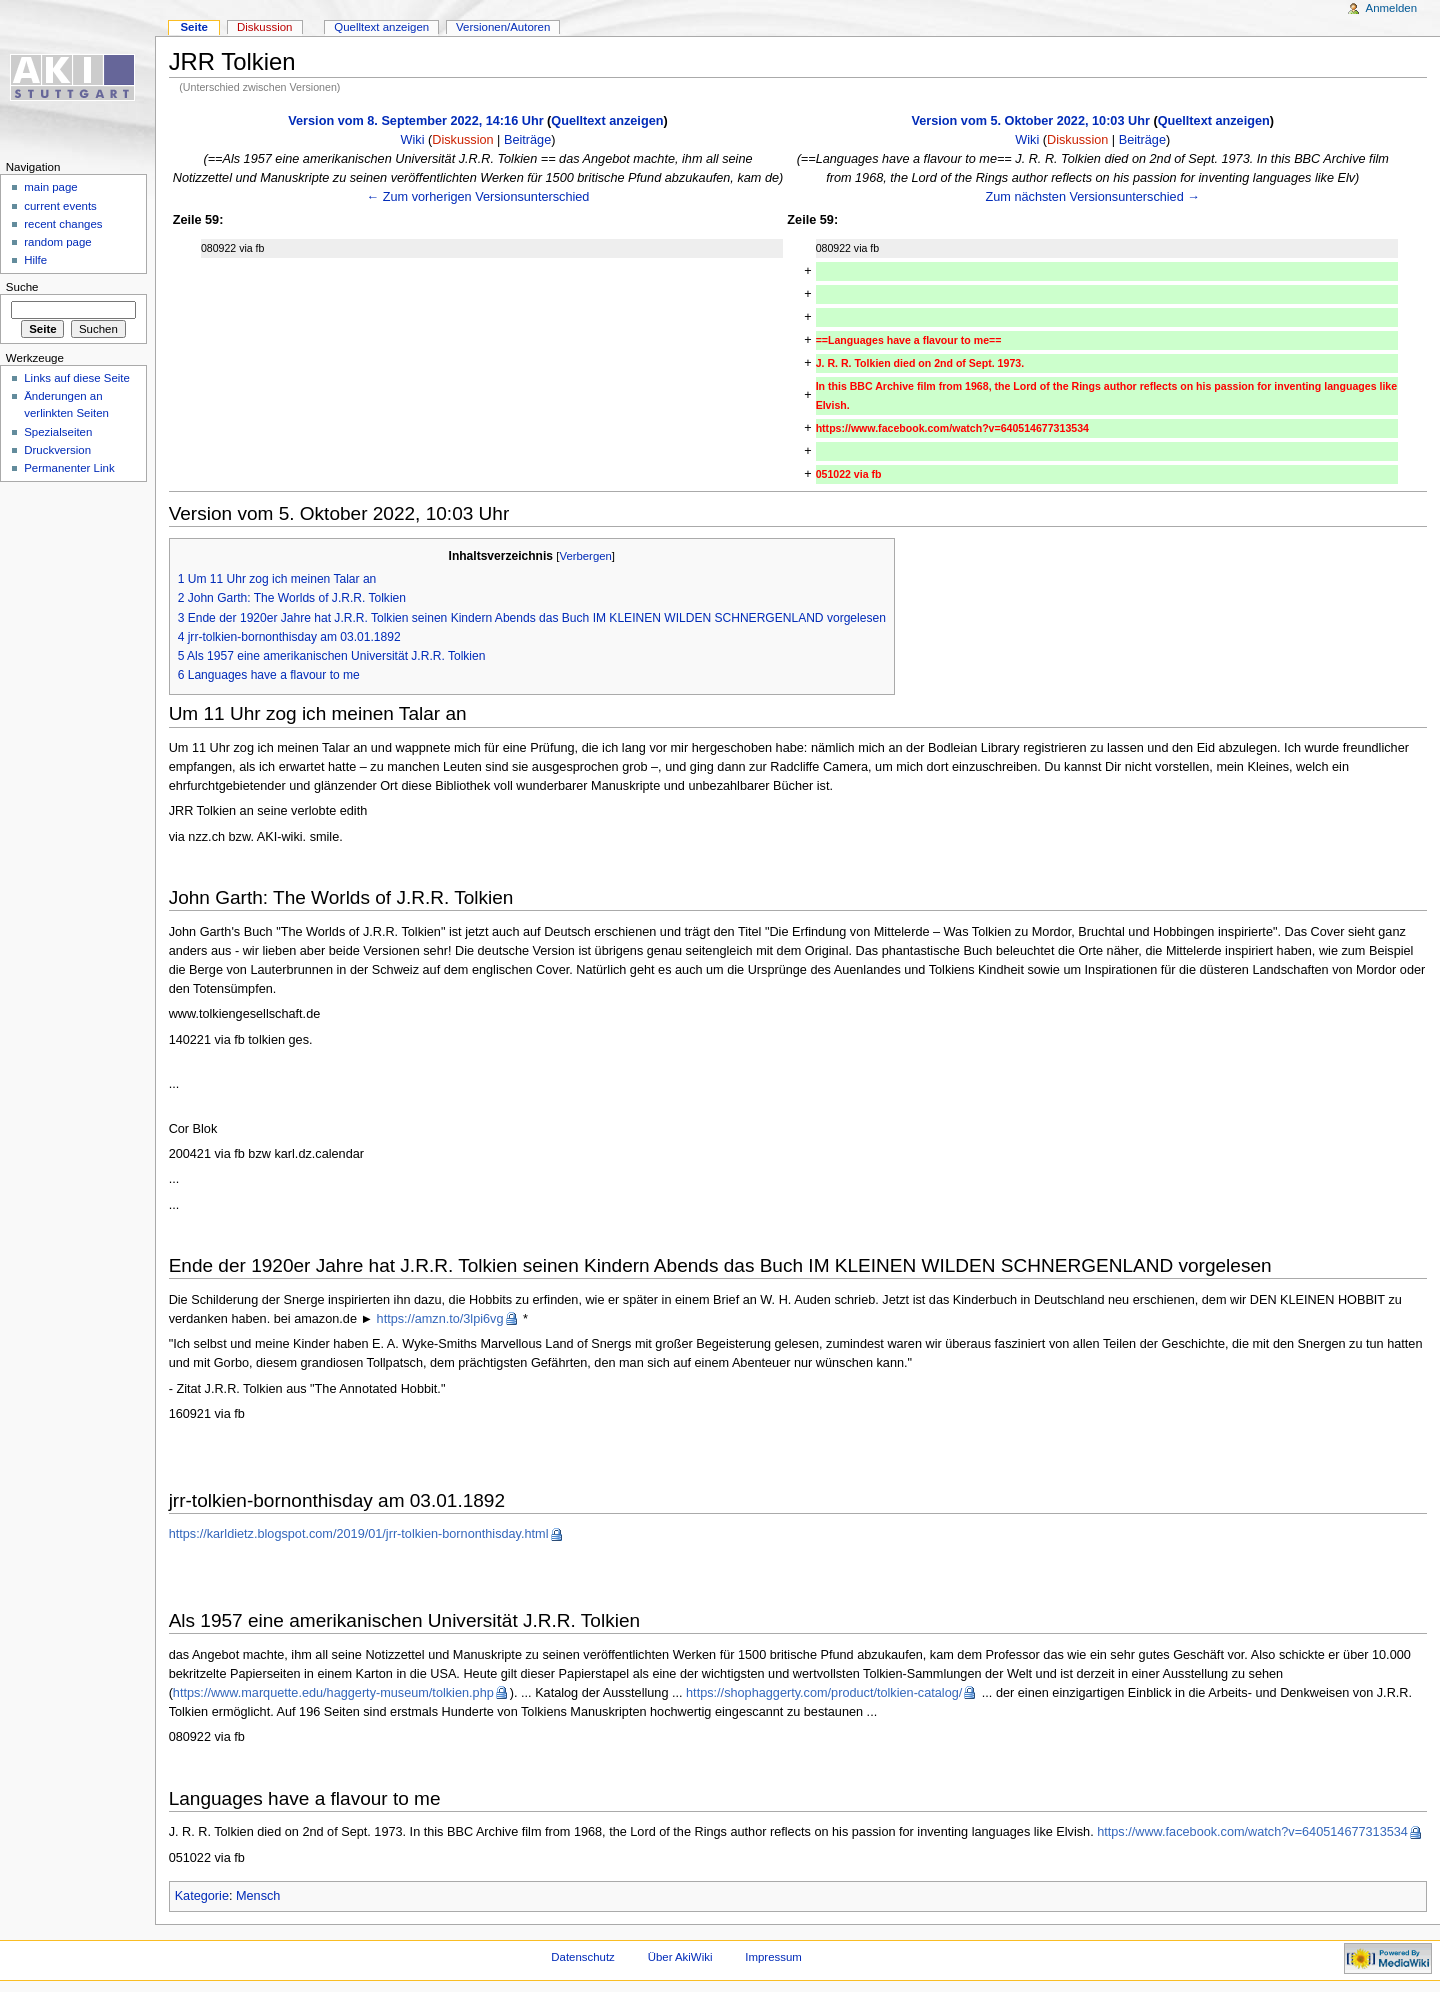  I want to click on main page, so click(51, 187).